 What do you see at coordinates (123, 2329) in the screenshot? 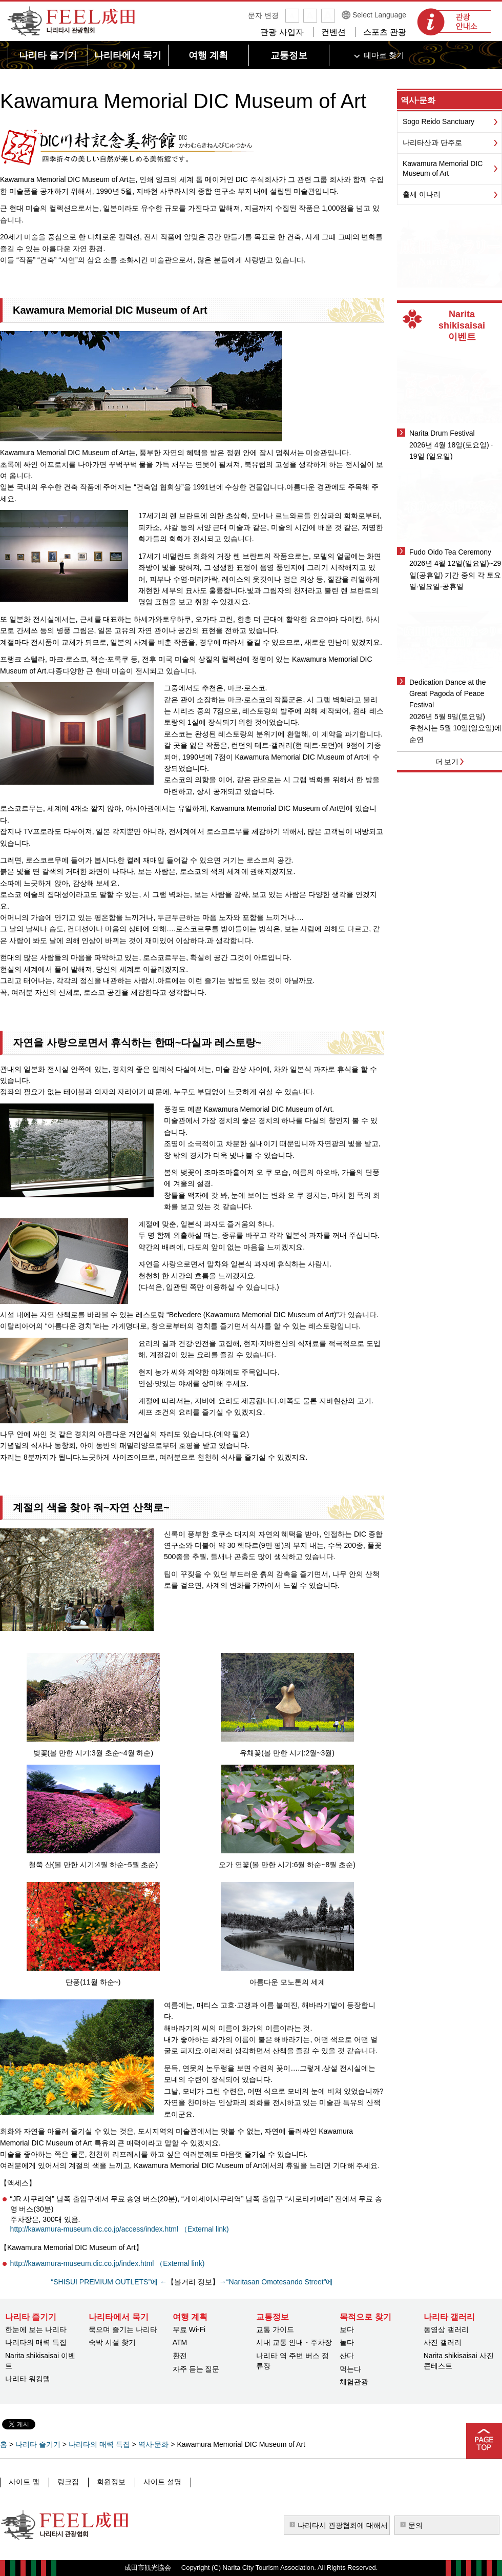
I see `묵으며 즐기는 나리타` at bounding box center [123, 2329].